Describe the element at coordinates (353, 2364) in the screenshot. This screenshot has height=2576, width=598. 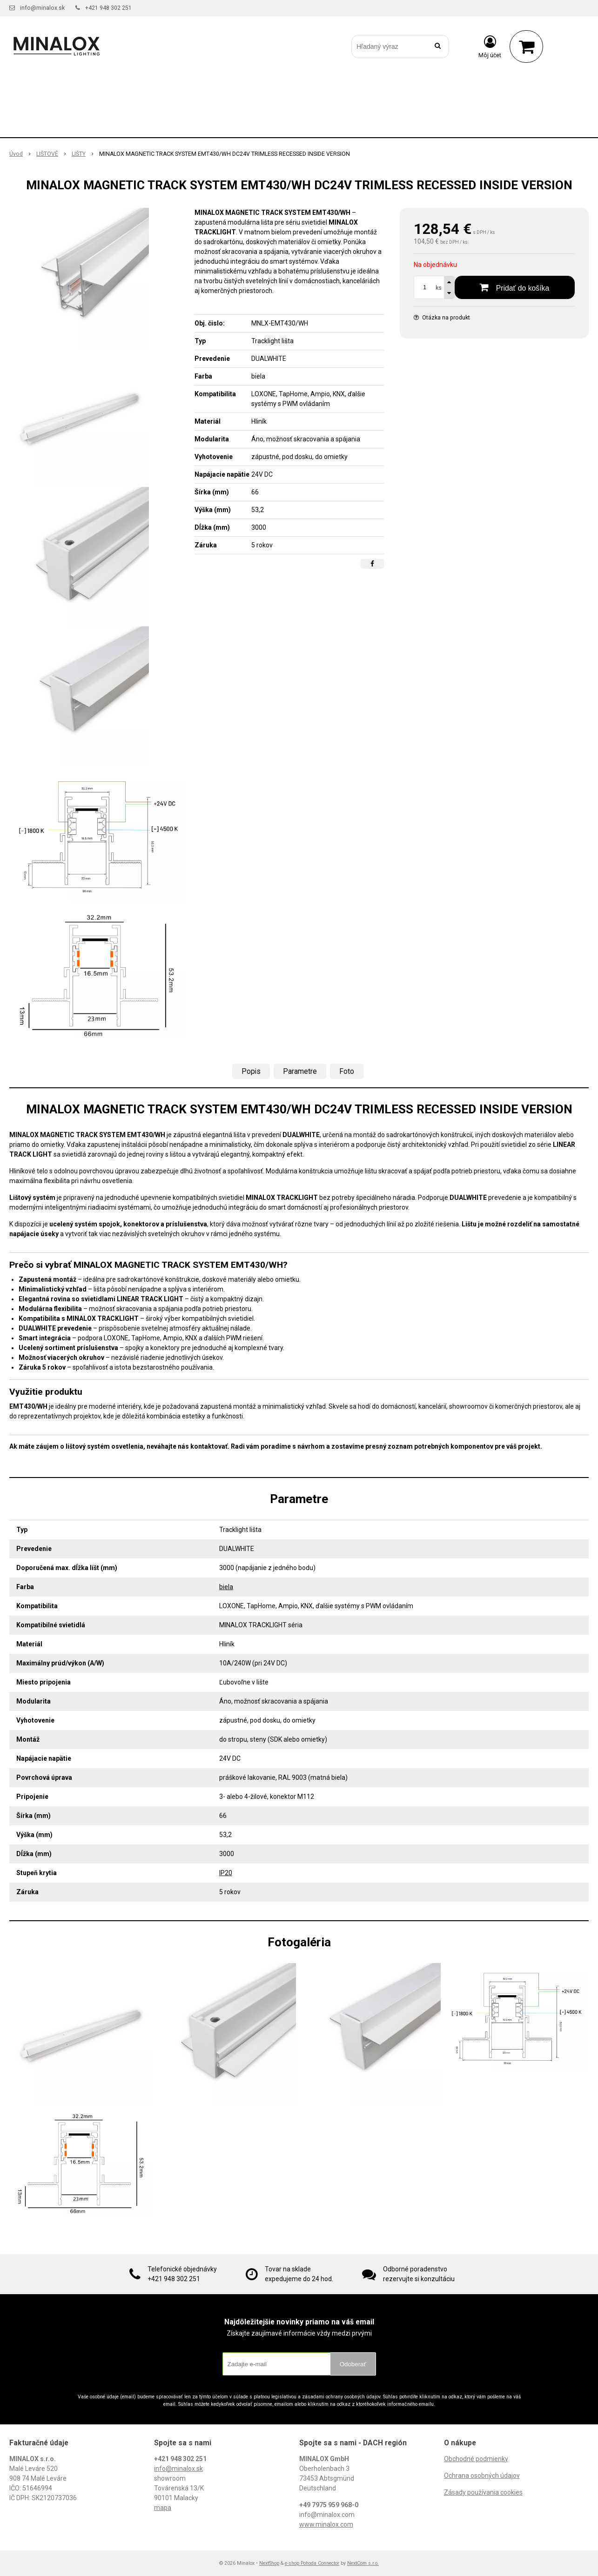
I see `Odoberať` at that location.